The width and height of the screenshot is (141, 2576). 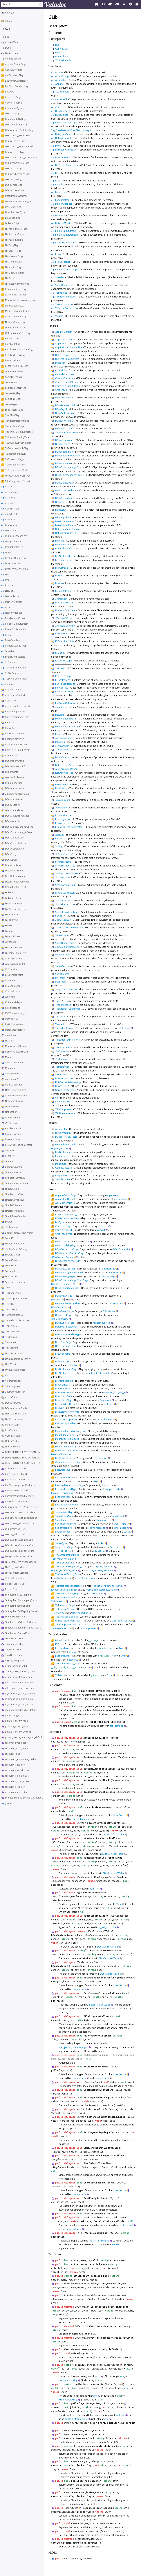 I want to click on DataInputStream, so click(x=14, y=870).